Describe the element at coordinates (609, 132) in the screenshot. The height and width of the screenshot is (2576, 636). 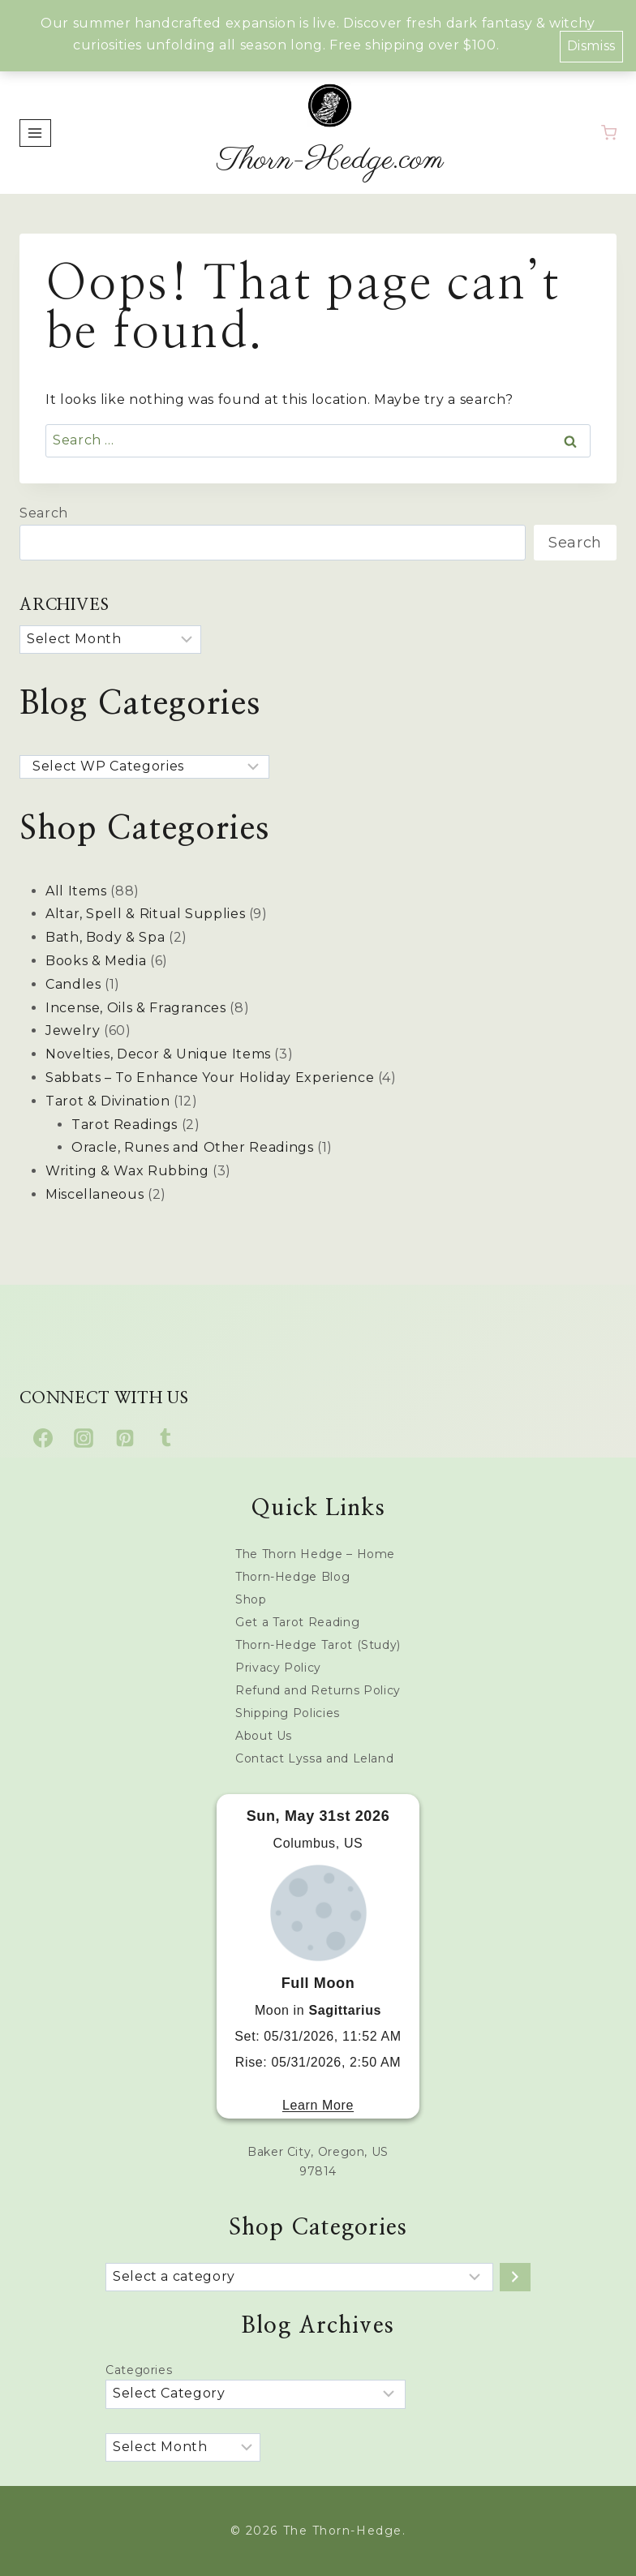
I see `[Shopping Cart]` at that location.